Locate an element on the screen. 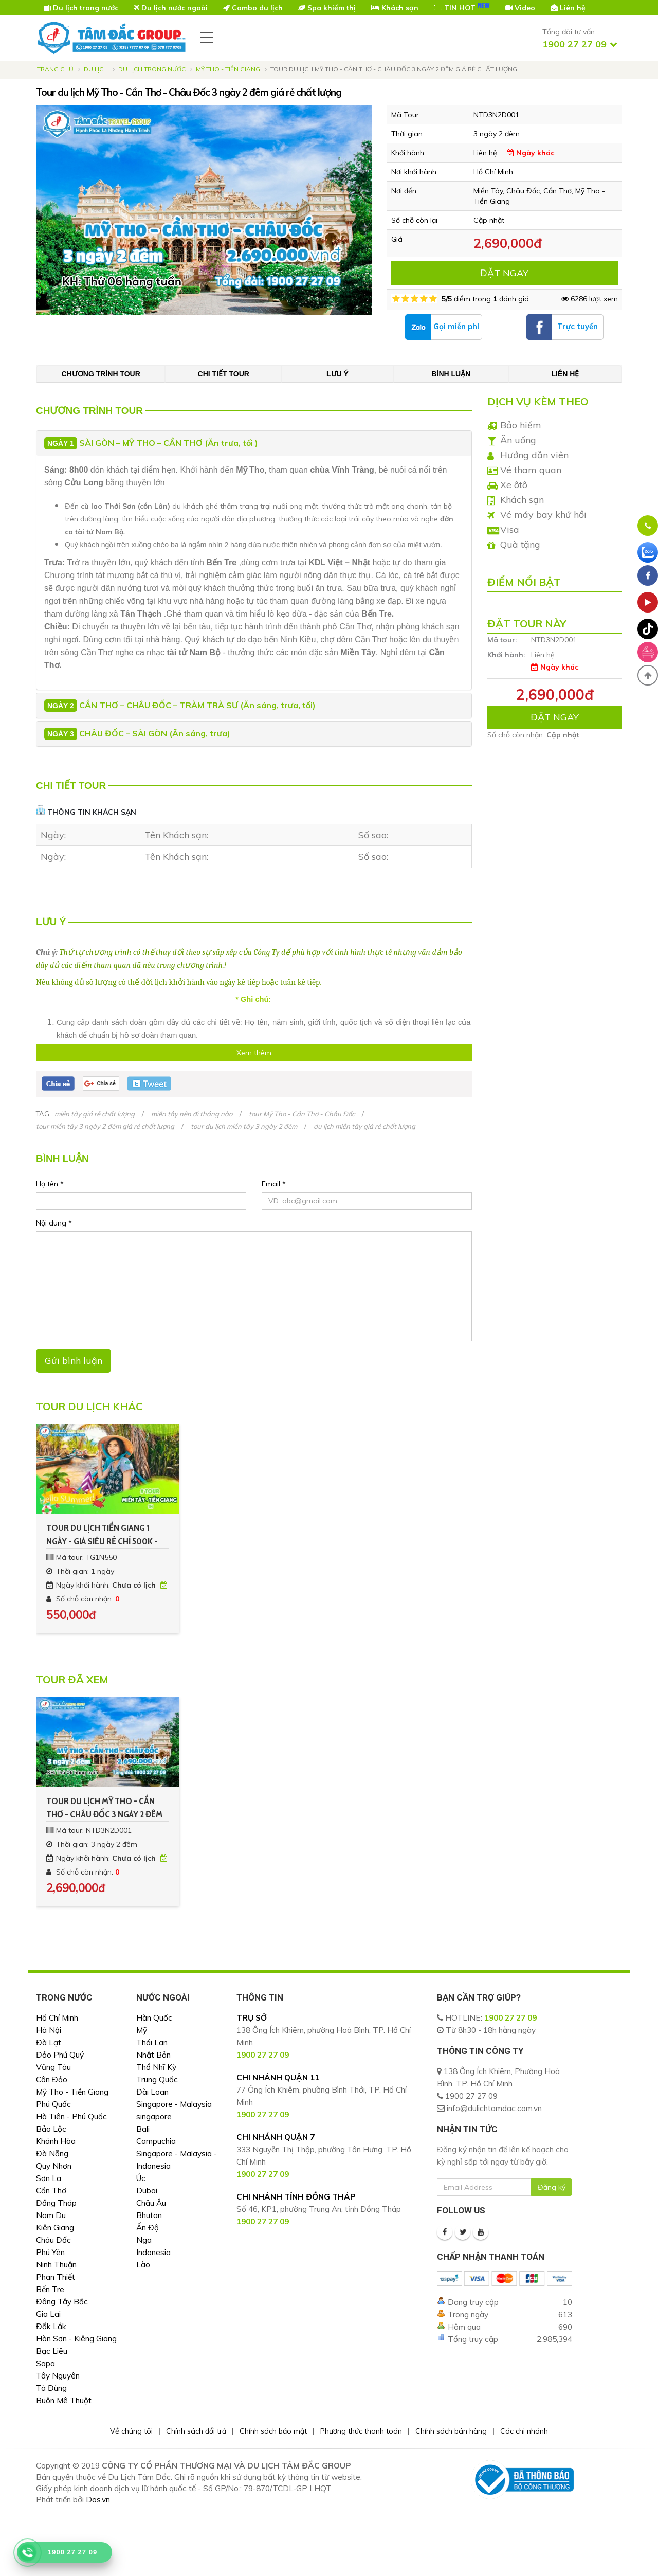  tour miền tây 3 ngày 2 đêm giá rẻ chất lượng is located at coordinates (105, 1126).